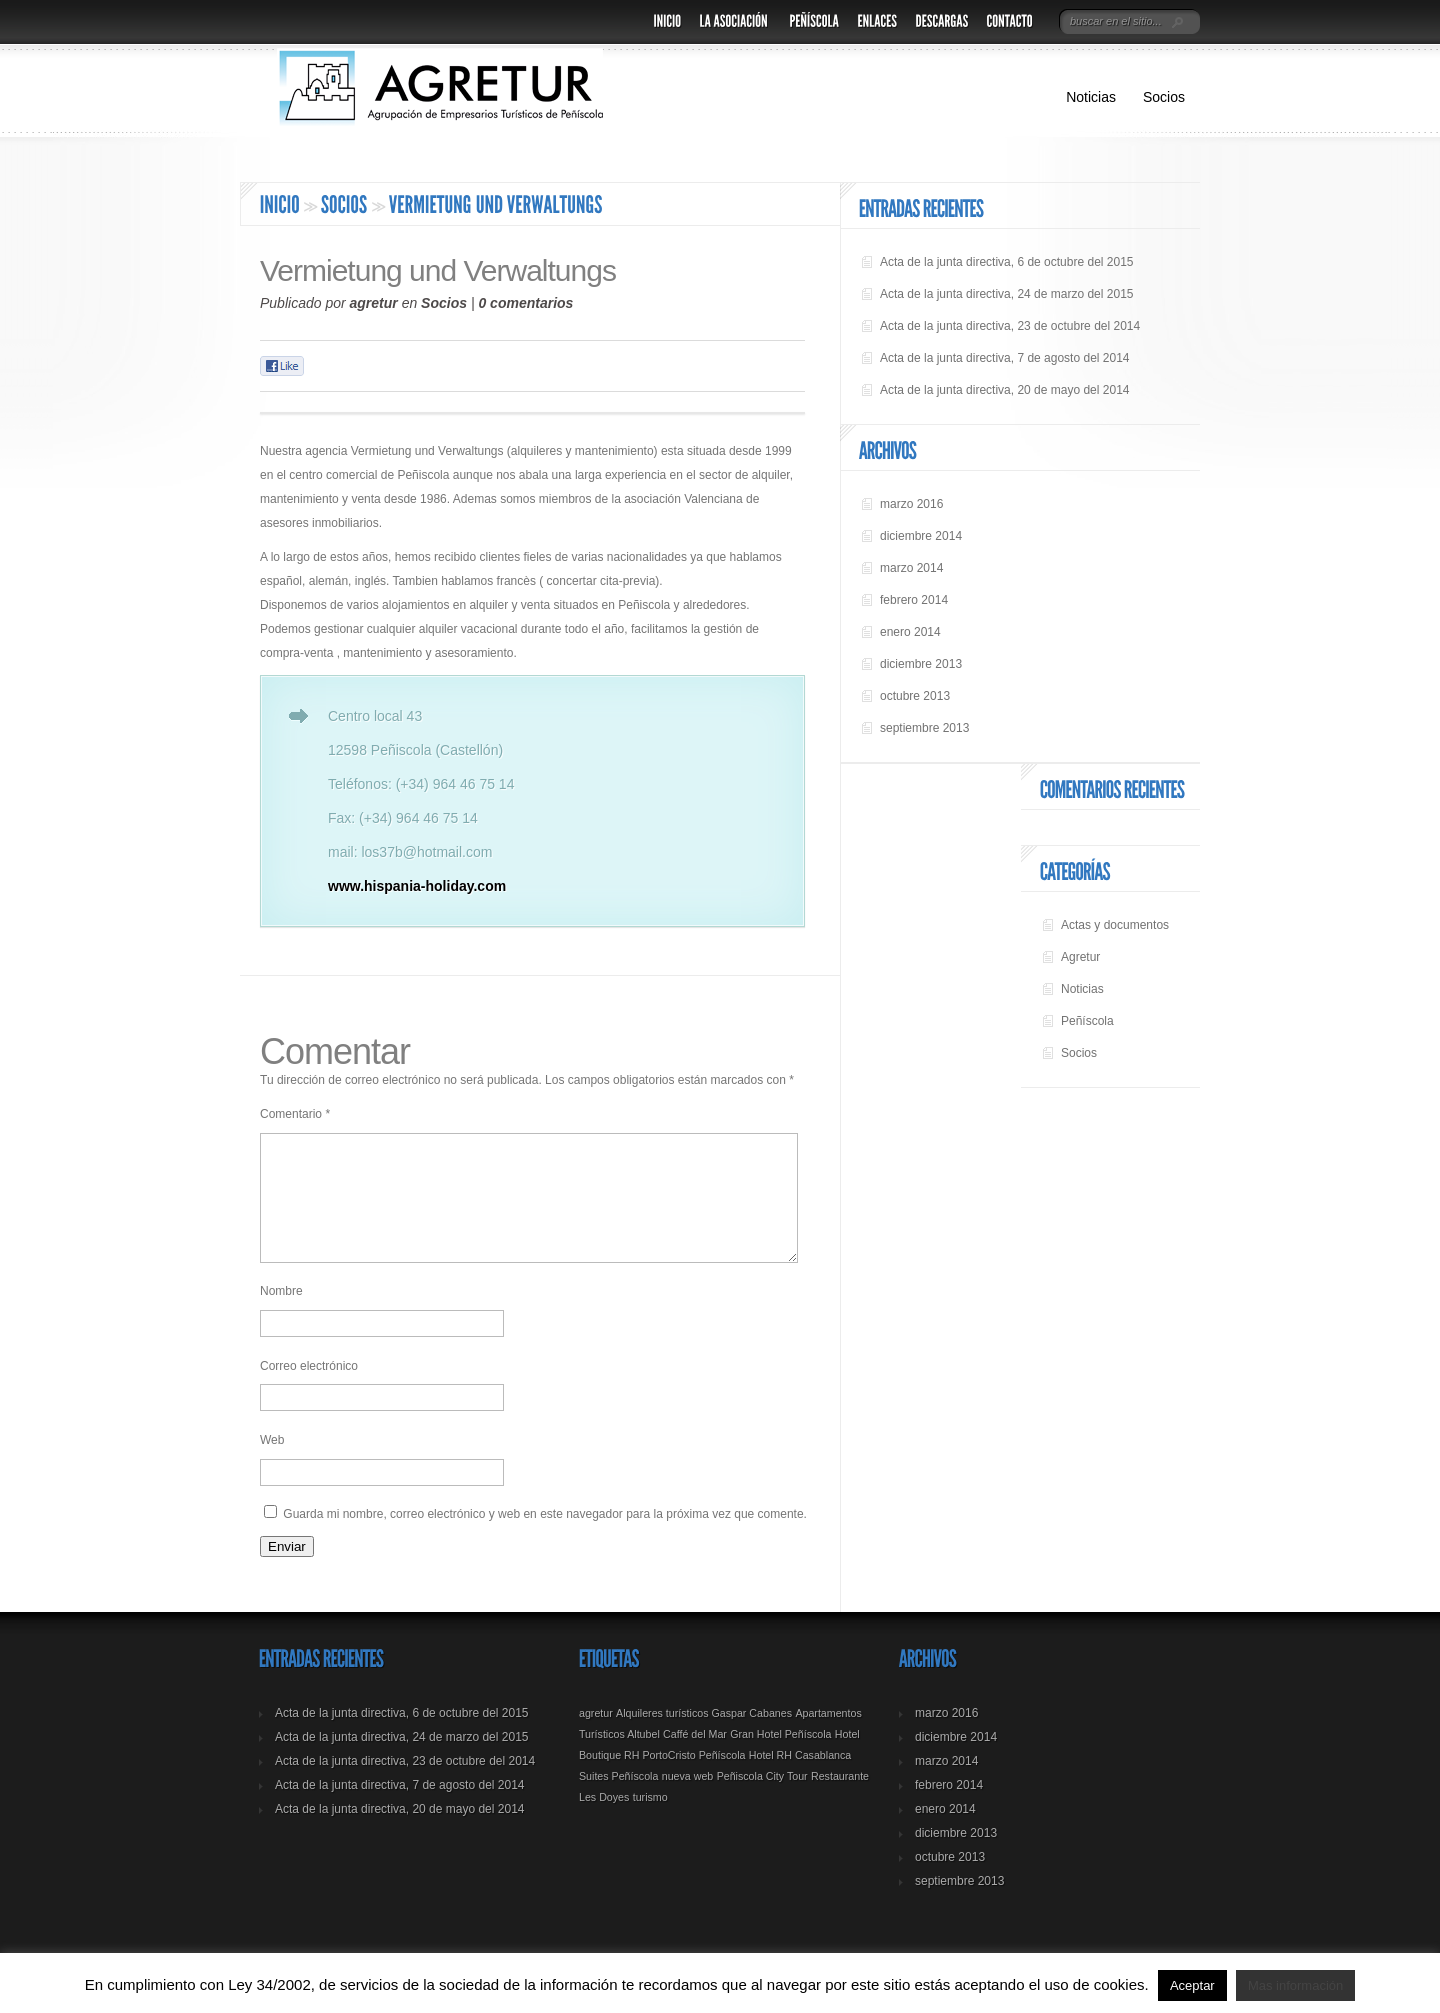  What do you see at coordinates (910, 632) in the screenshot?
I see `enero 2014` at bounding box center [910, 632].